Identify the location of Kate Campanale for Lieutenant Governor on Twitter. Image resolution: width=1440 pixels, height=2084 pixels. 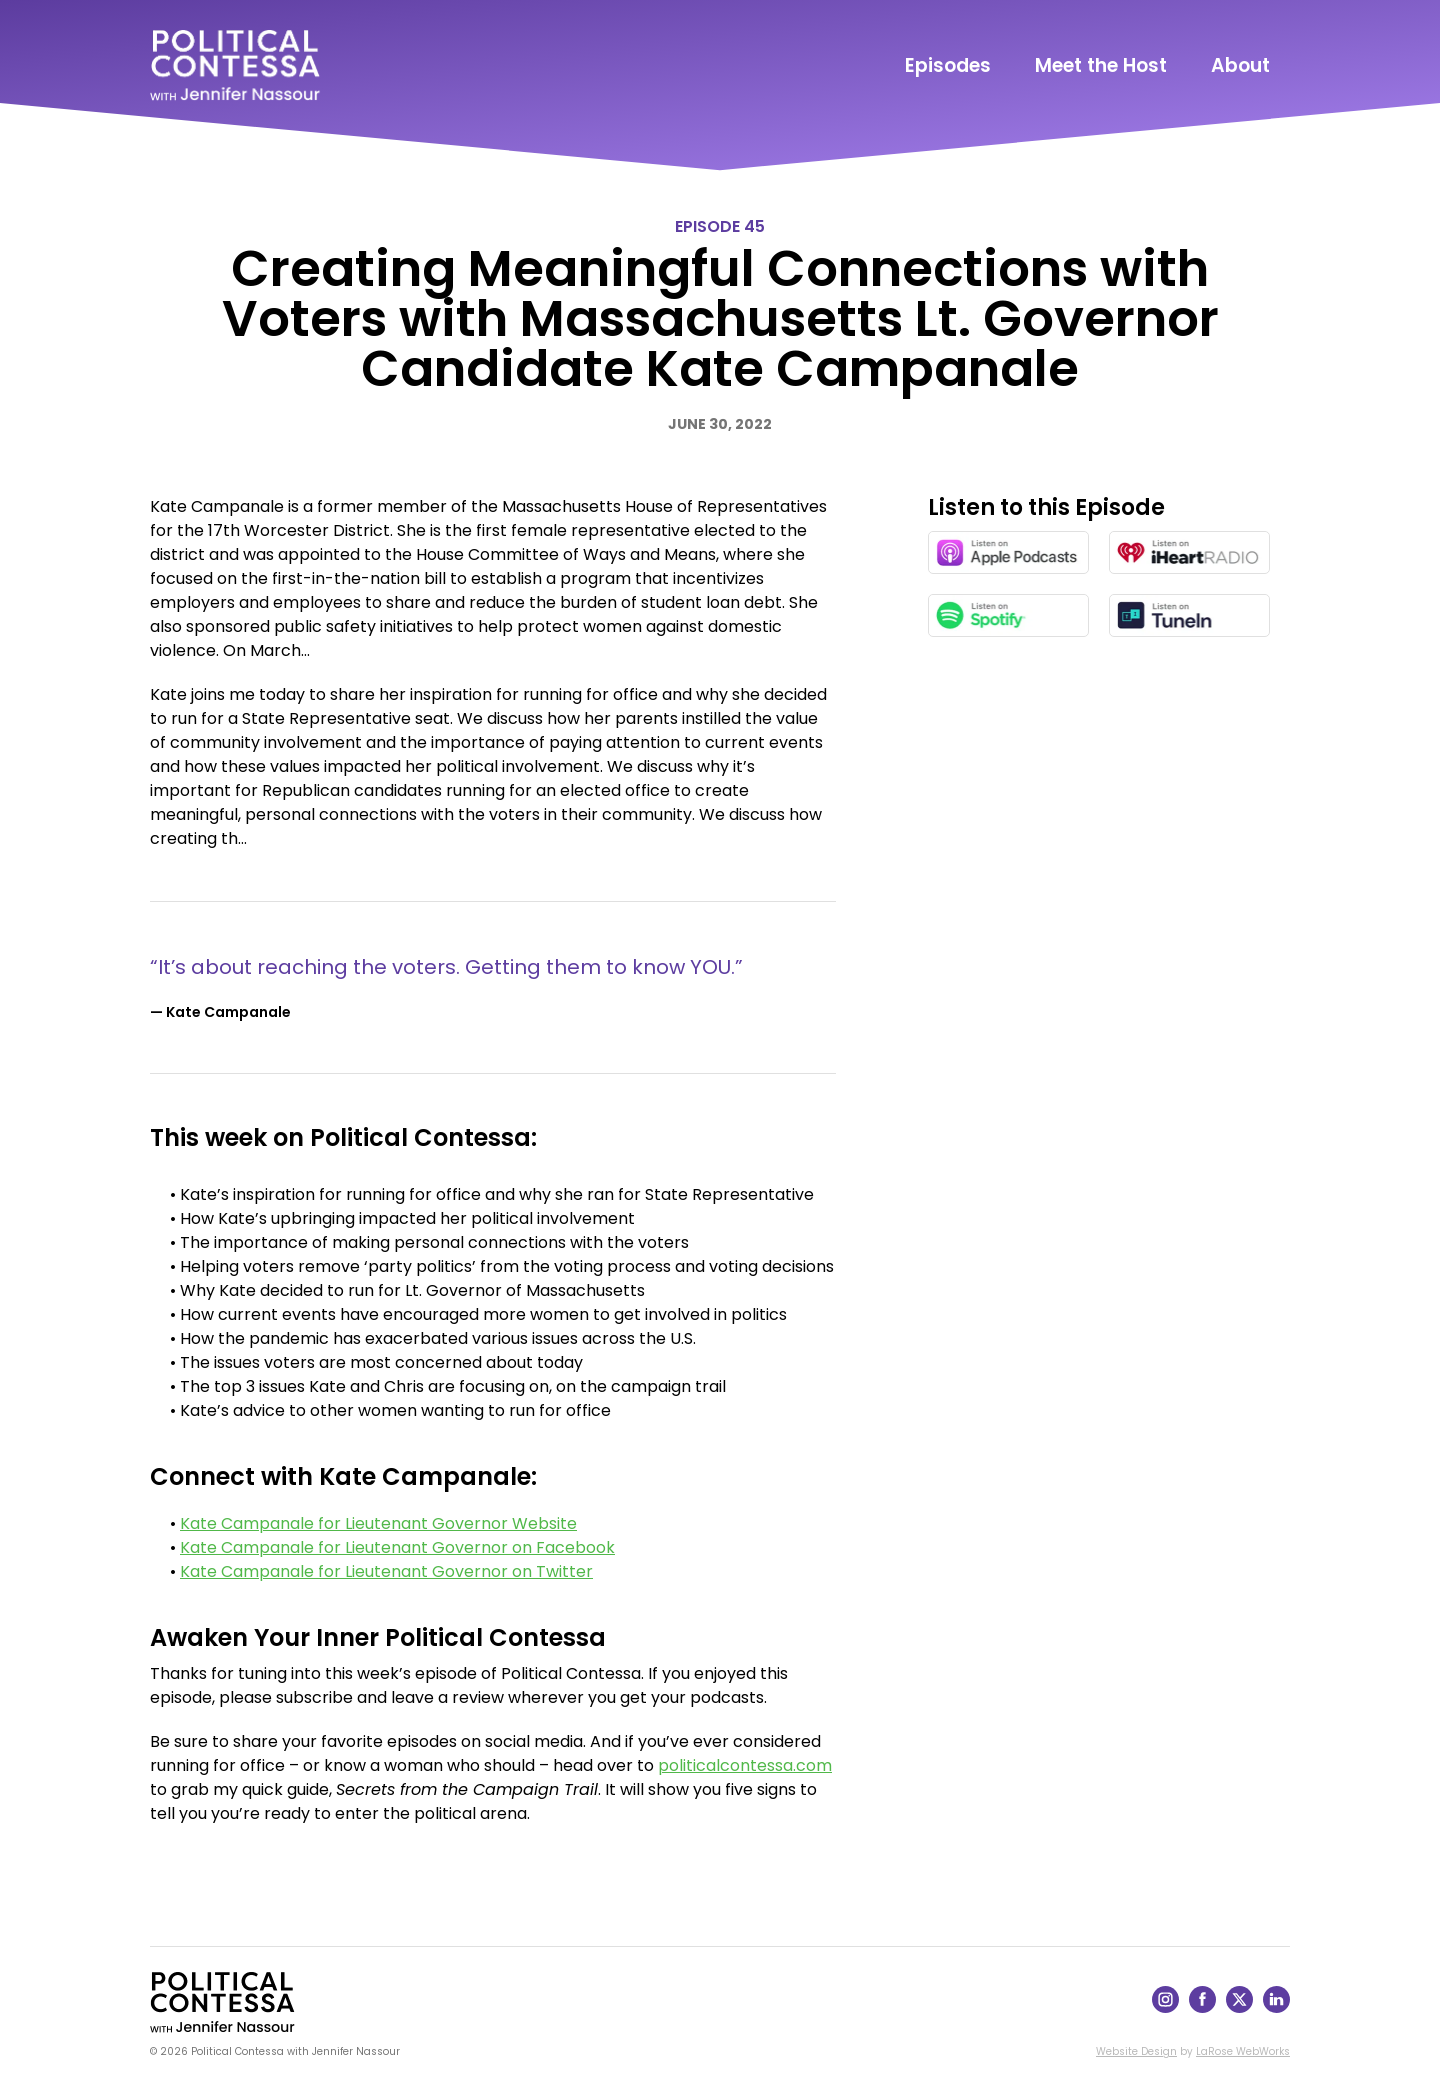
(386, 1571).